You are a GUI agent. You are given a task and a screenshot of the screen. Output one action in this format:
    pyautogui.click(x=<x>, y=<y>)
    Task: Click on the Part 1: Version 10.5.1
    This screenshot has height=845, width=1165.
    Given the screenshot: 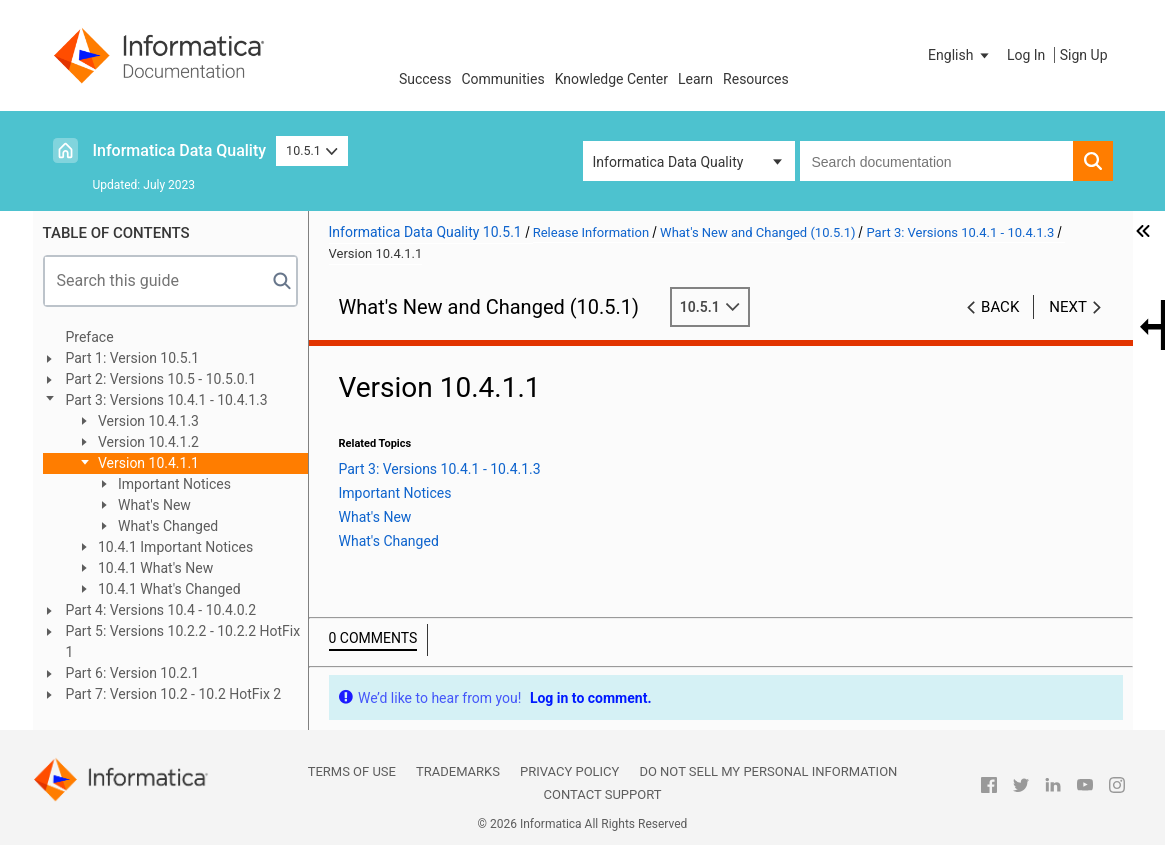 What is the action you would take?
    pyautogui.click(x=133, y=358)
    